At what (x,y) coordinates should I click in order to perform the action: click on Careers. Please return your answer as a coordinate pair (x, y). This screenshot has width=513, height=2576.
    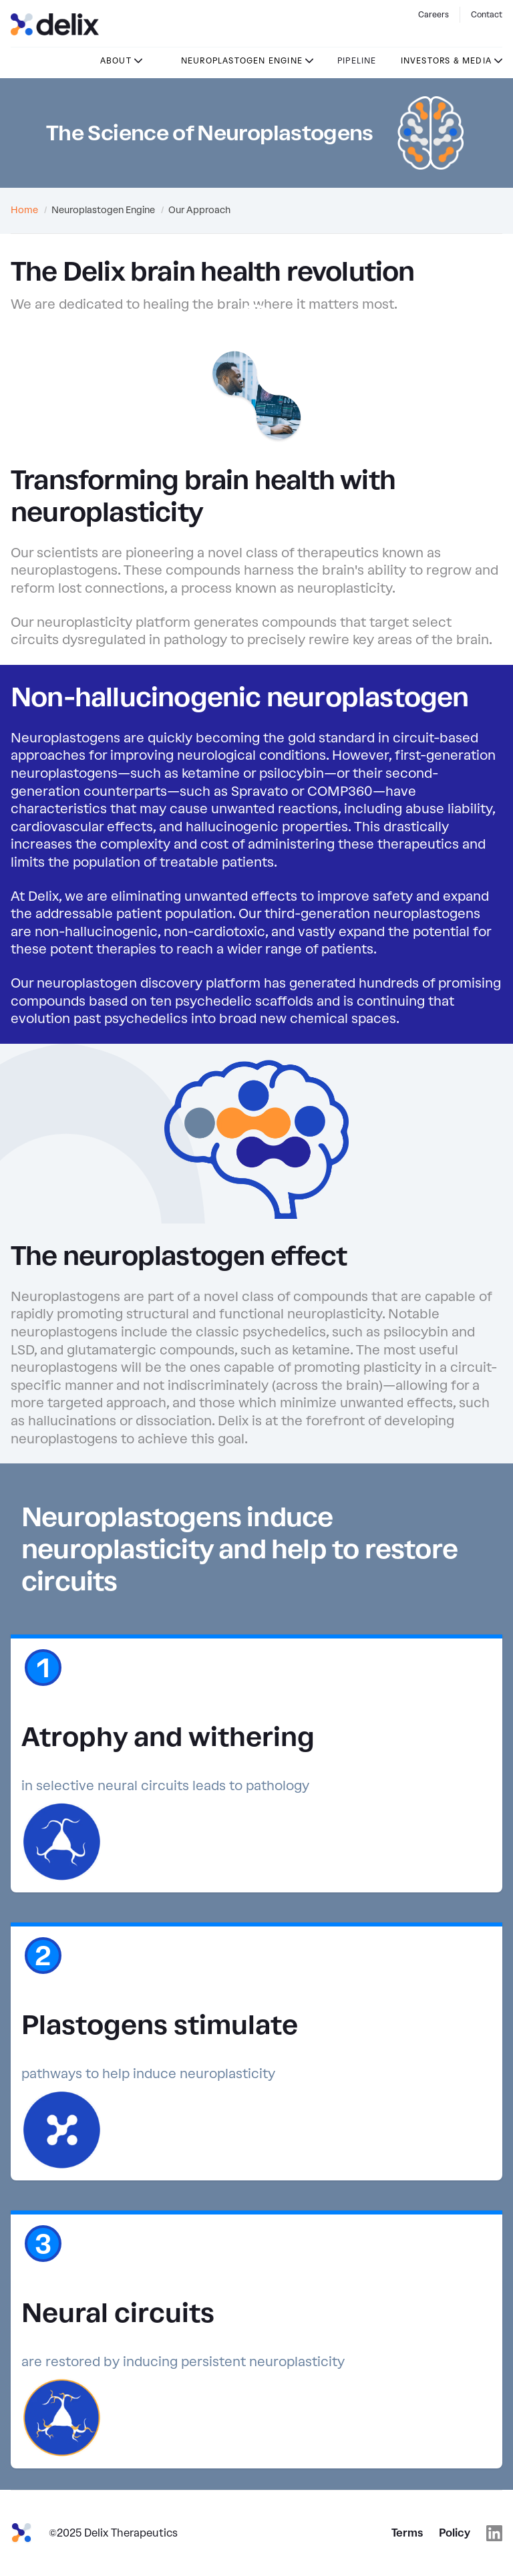
    Looking at the image, I should click on (433, 14).